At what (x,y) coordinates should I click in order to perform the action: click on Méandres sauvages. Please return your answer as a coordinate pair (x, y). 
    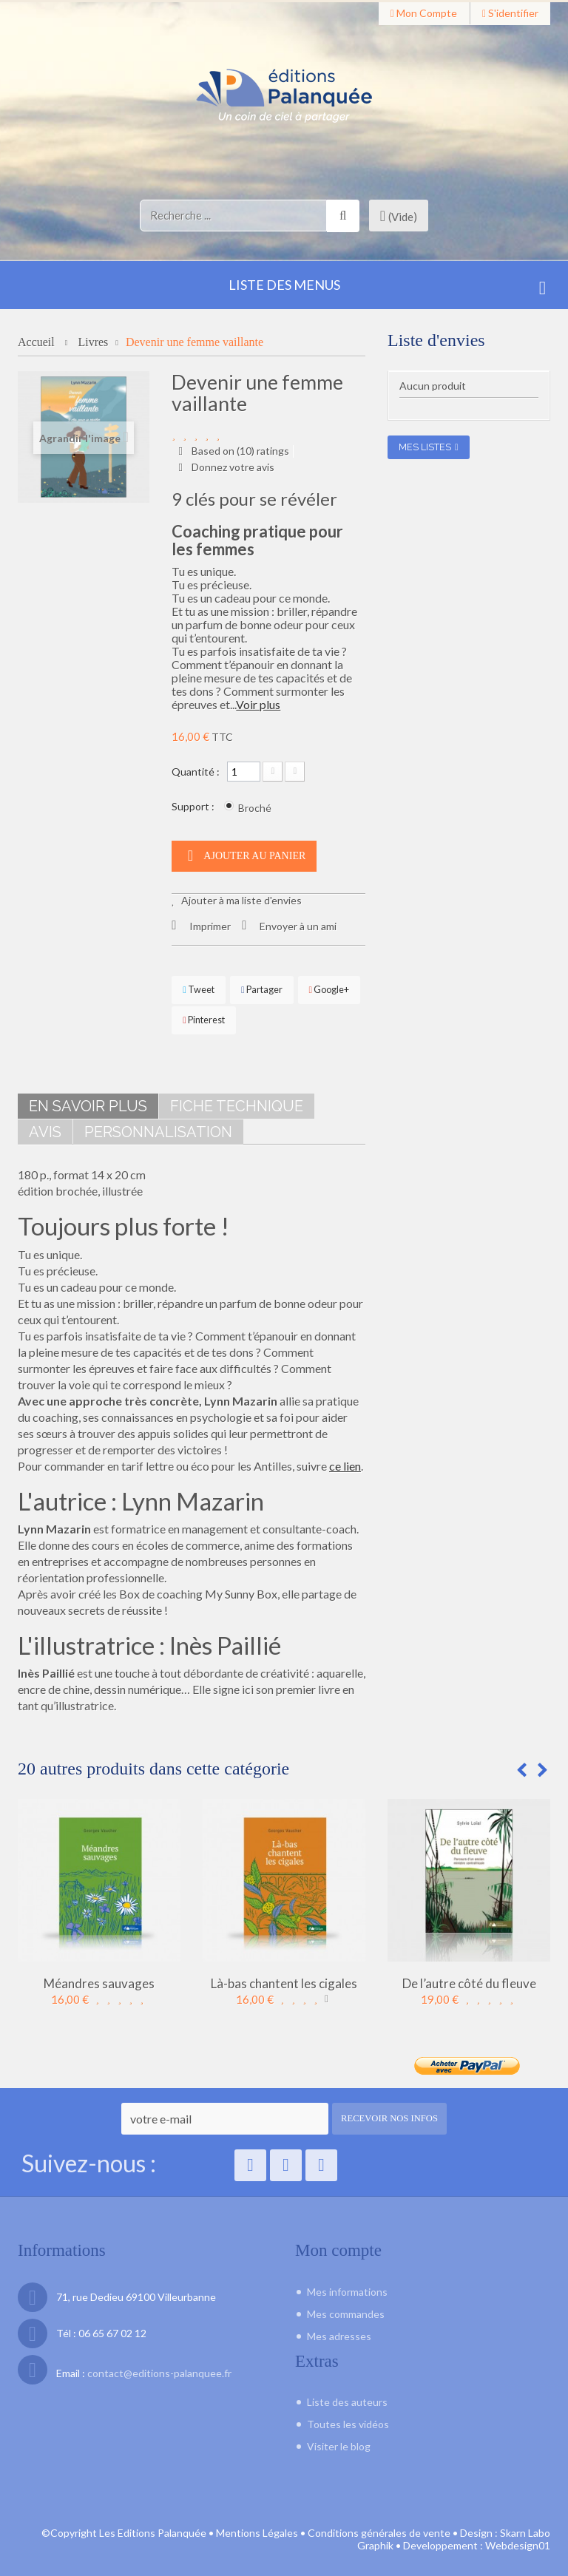
    Looking at the image, I should click on (99, 1980).